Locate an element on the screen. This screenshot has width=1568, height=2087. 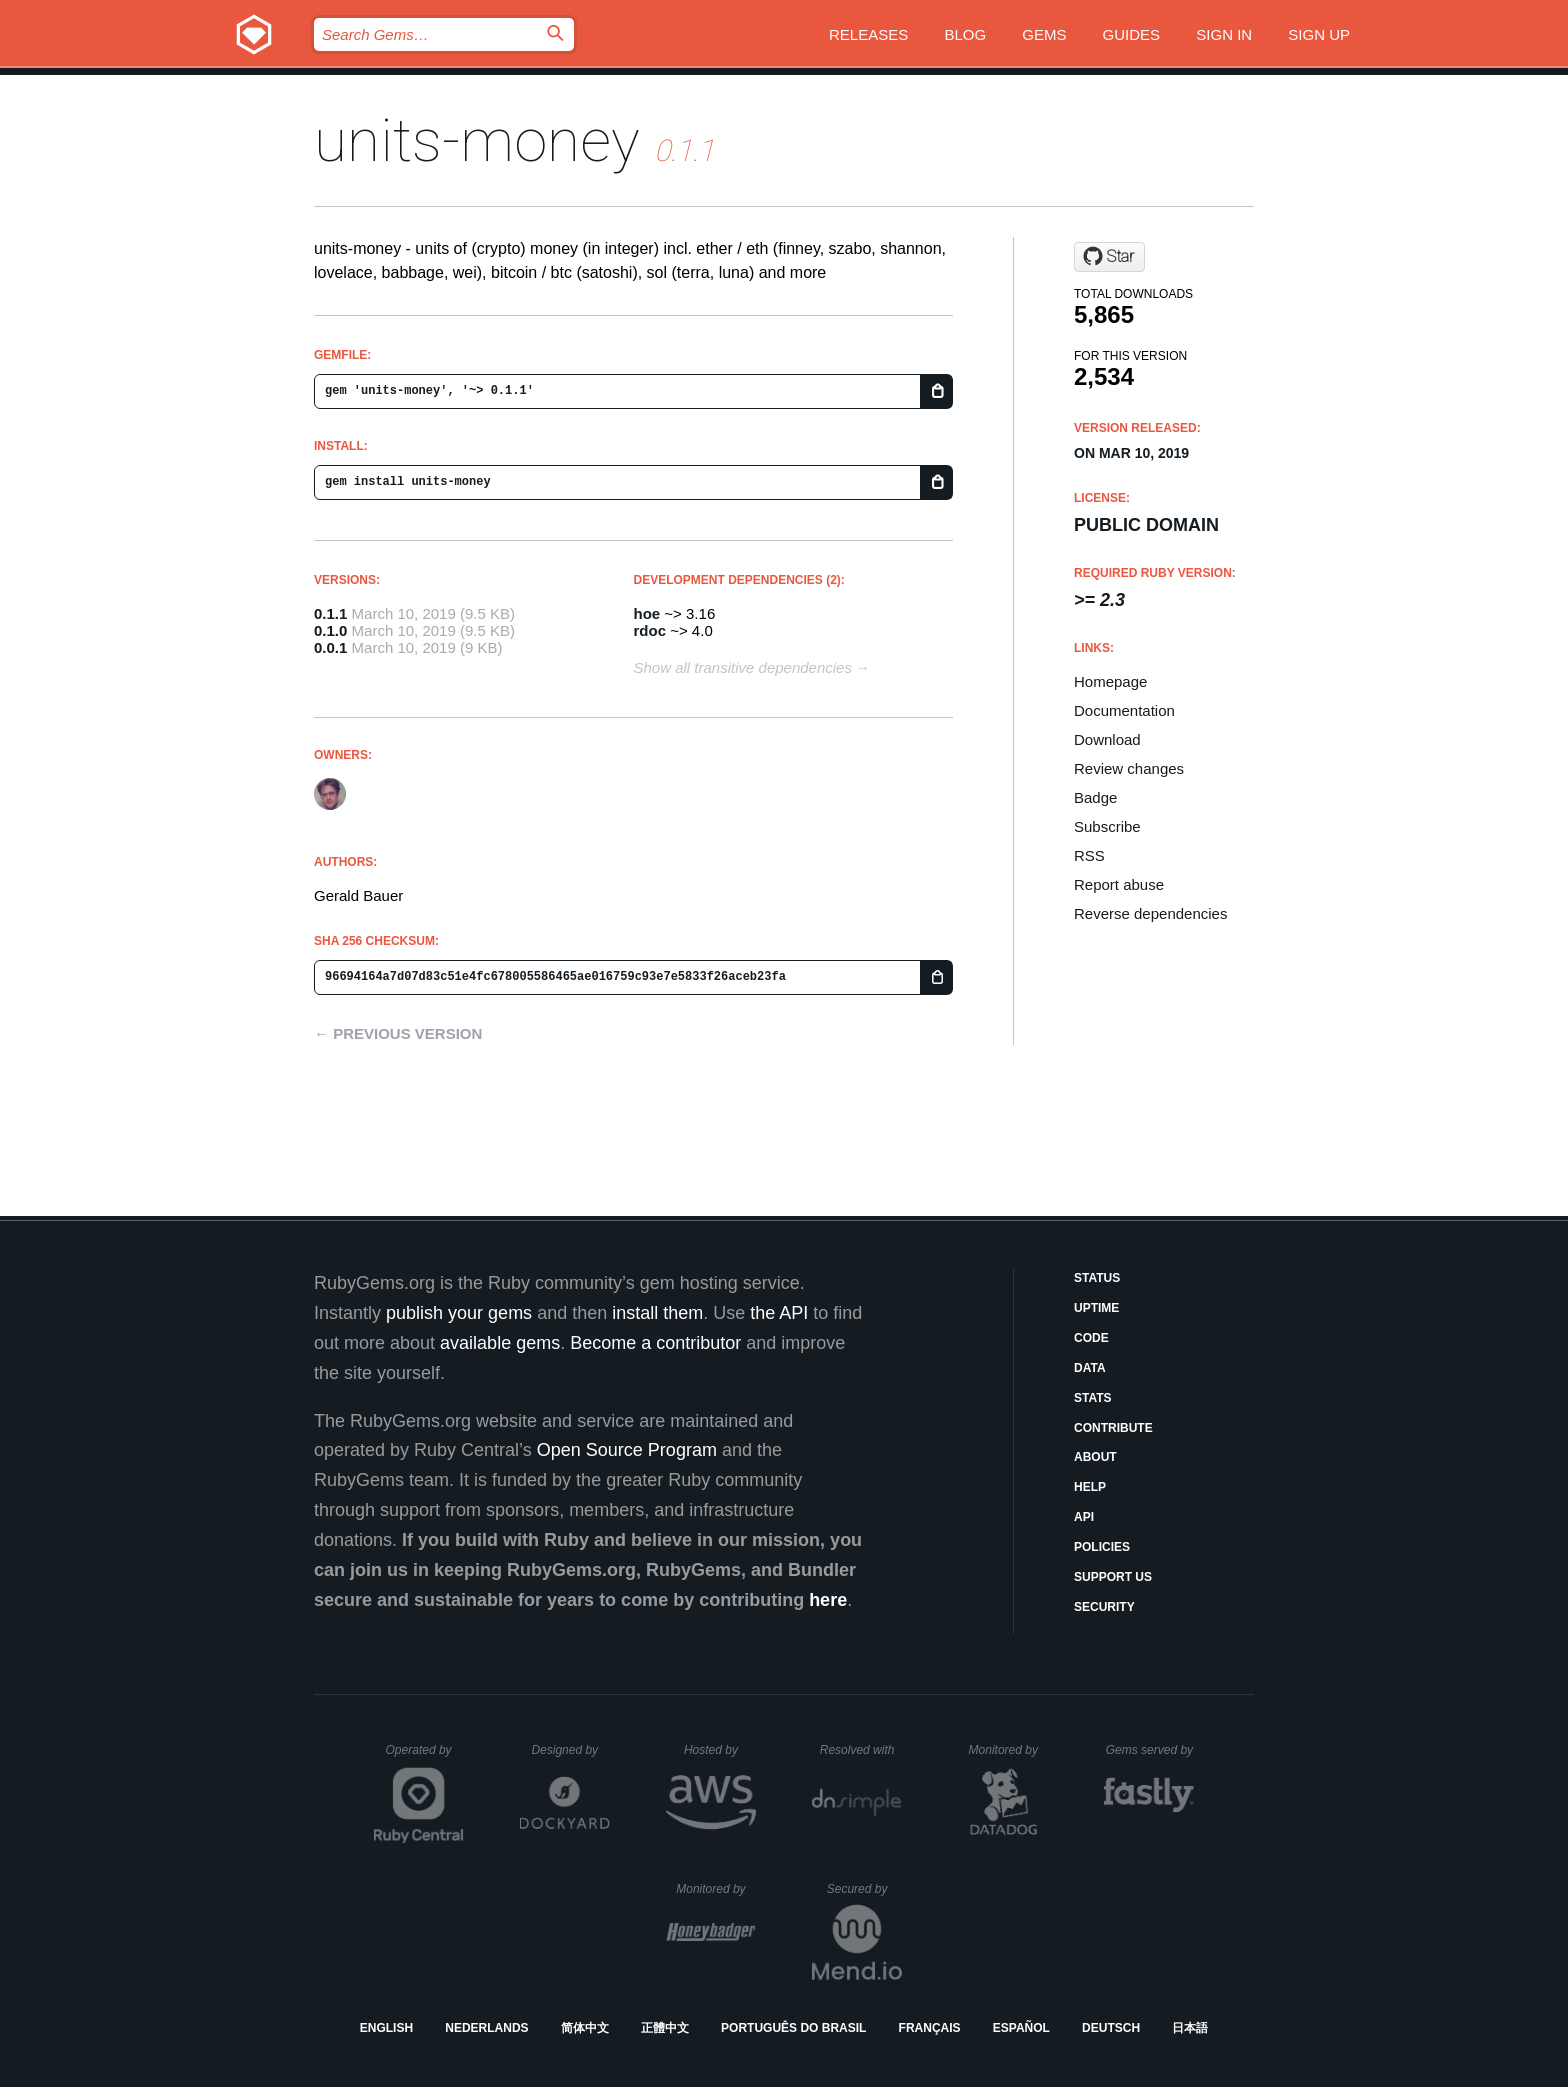
English is located at coordinates (386, 2028).